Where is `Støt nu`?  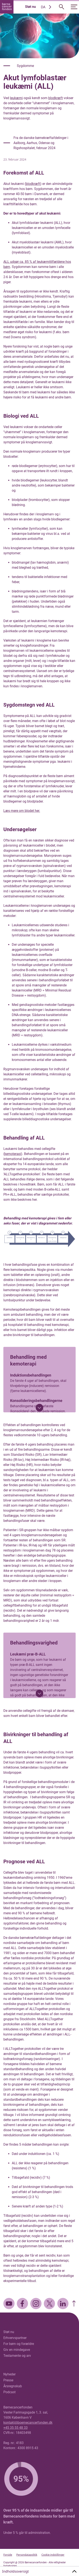 Støt nu is located at coordinates (30, 7).